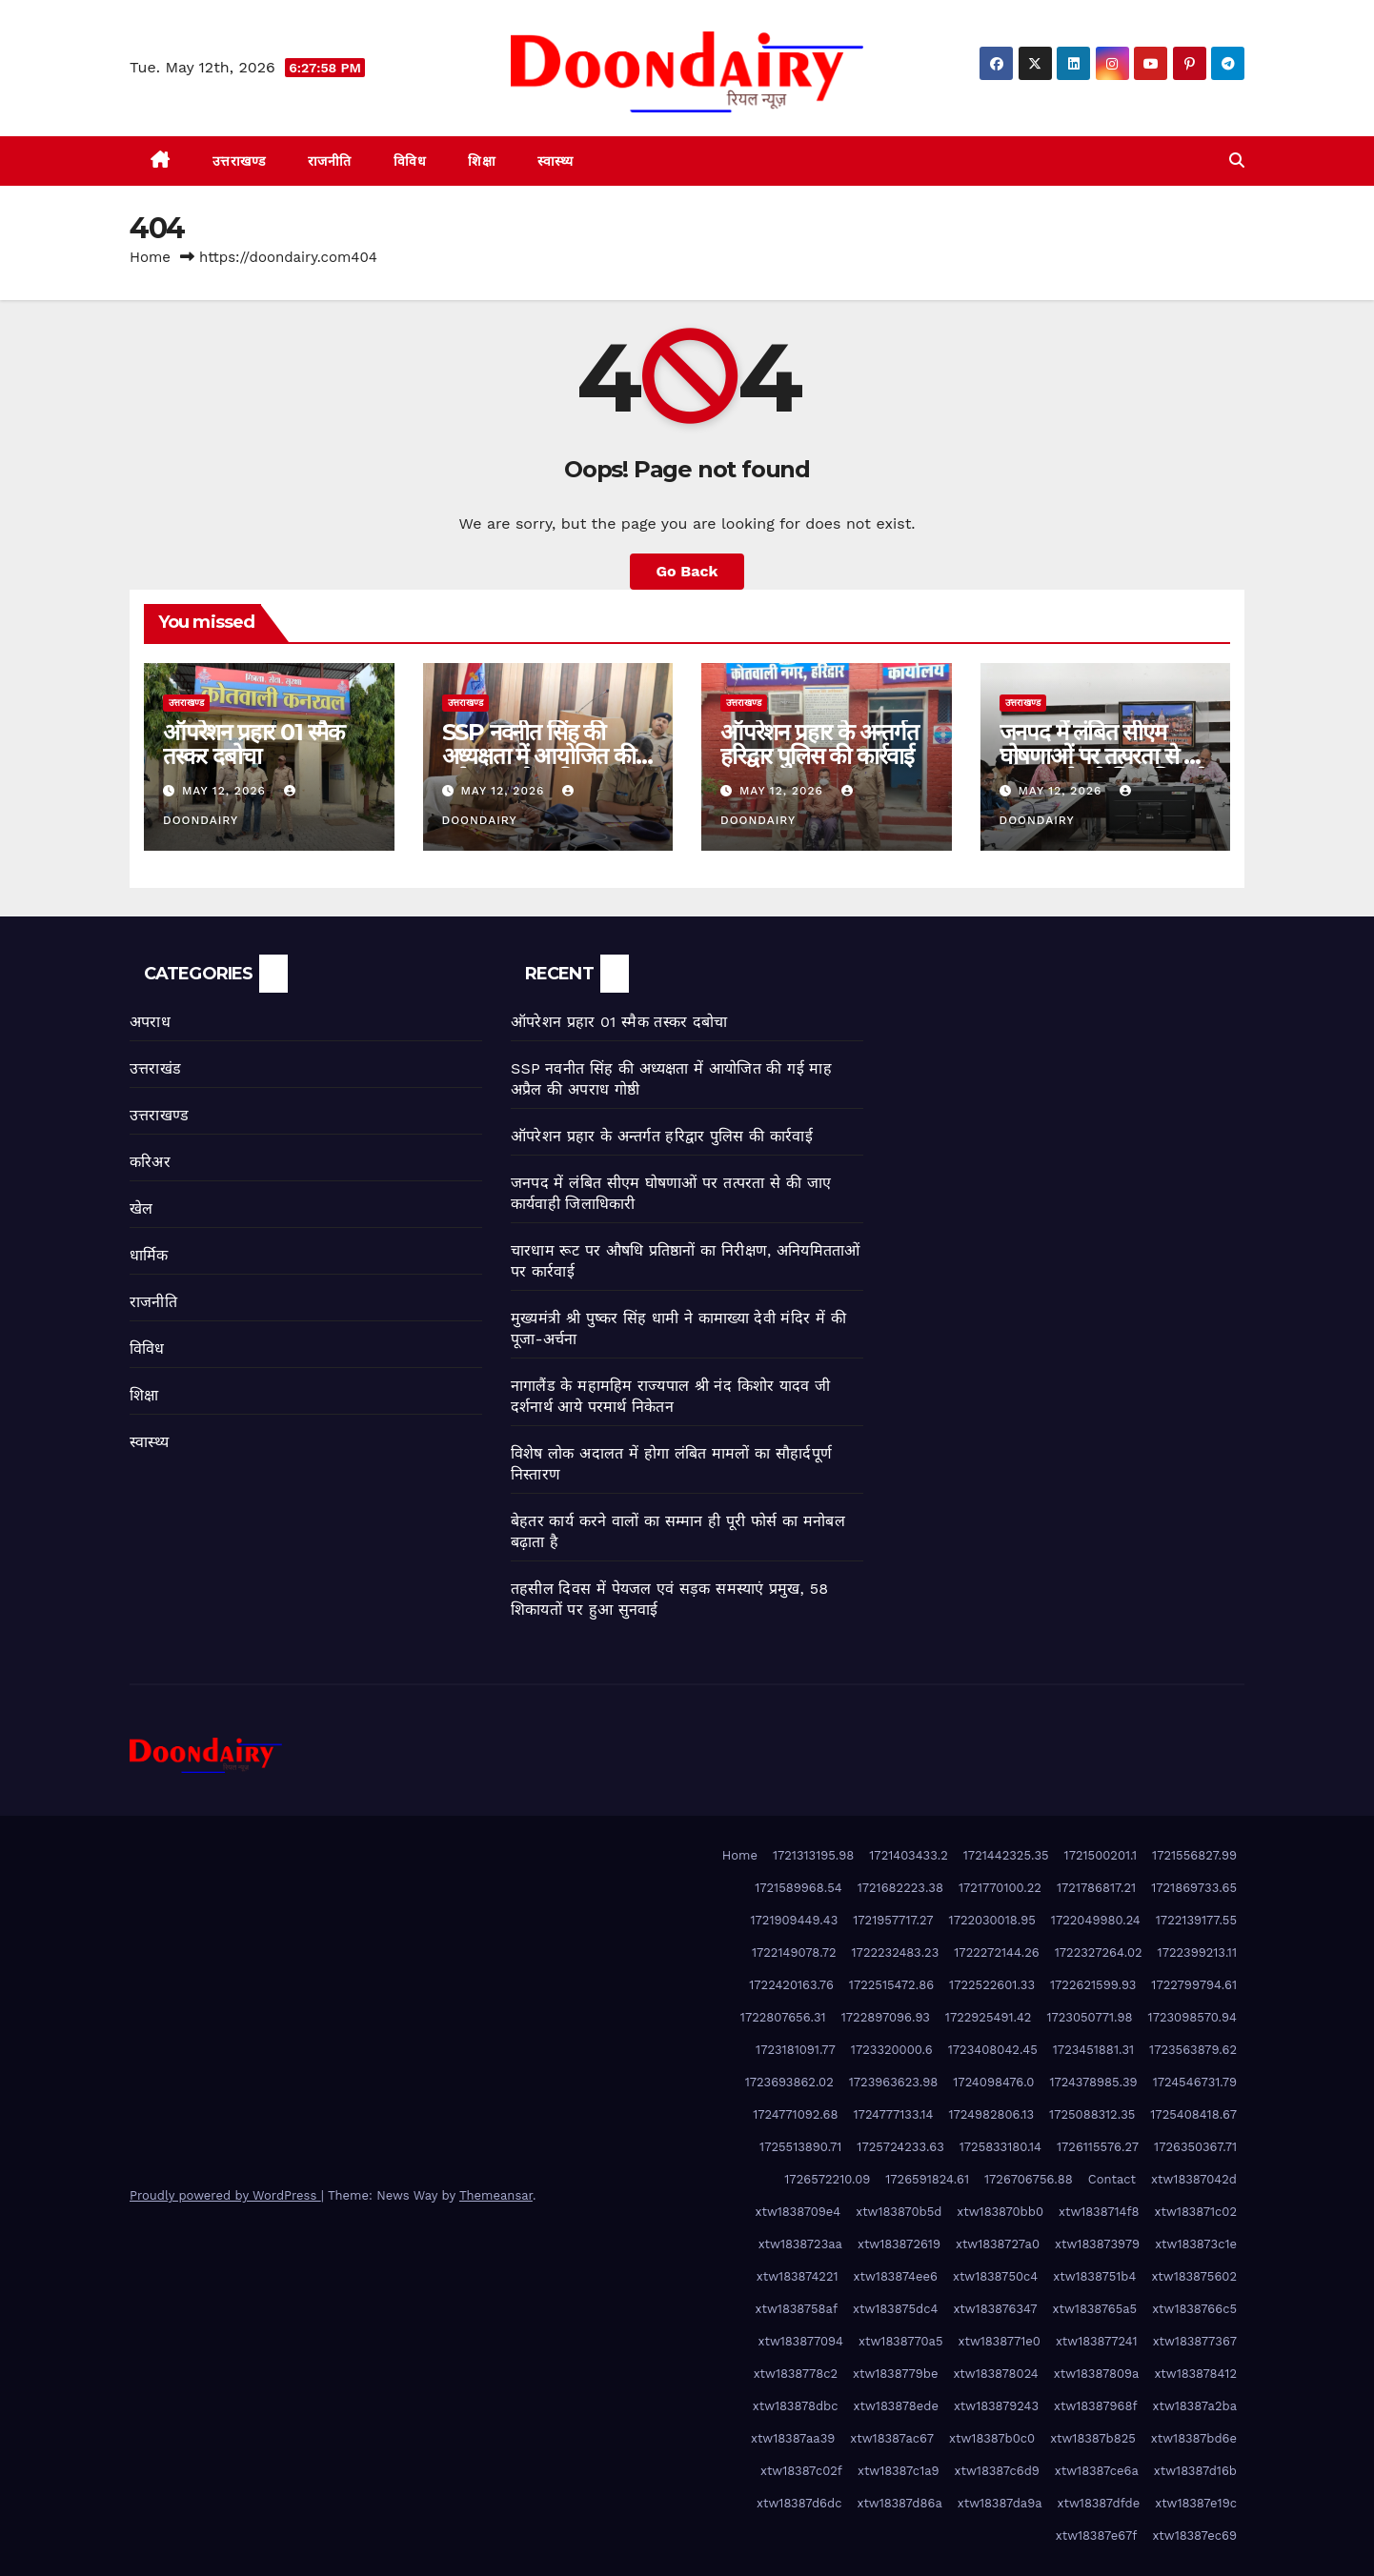  Describe the element at coordinates (225, 2195) in the screenshot. I see `Proudly powered by WordPress` at that location.